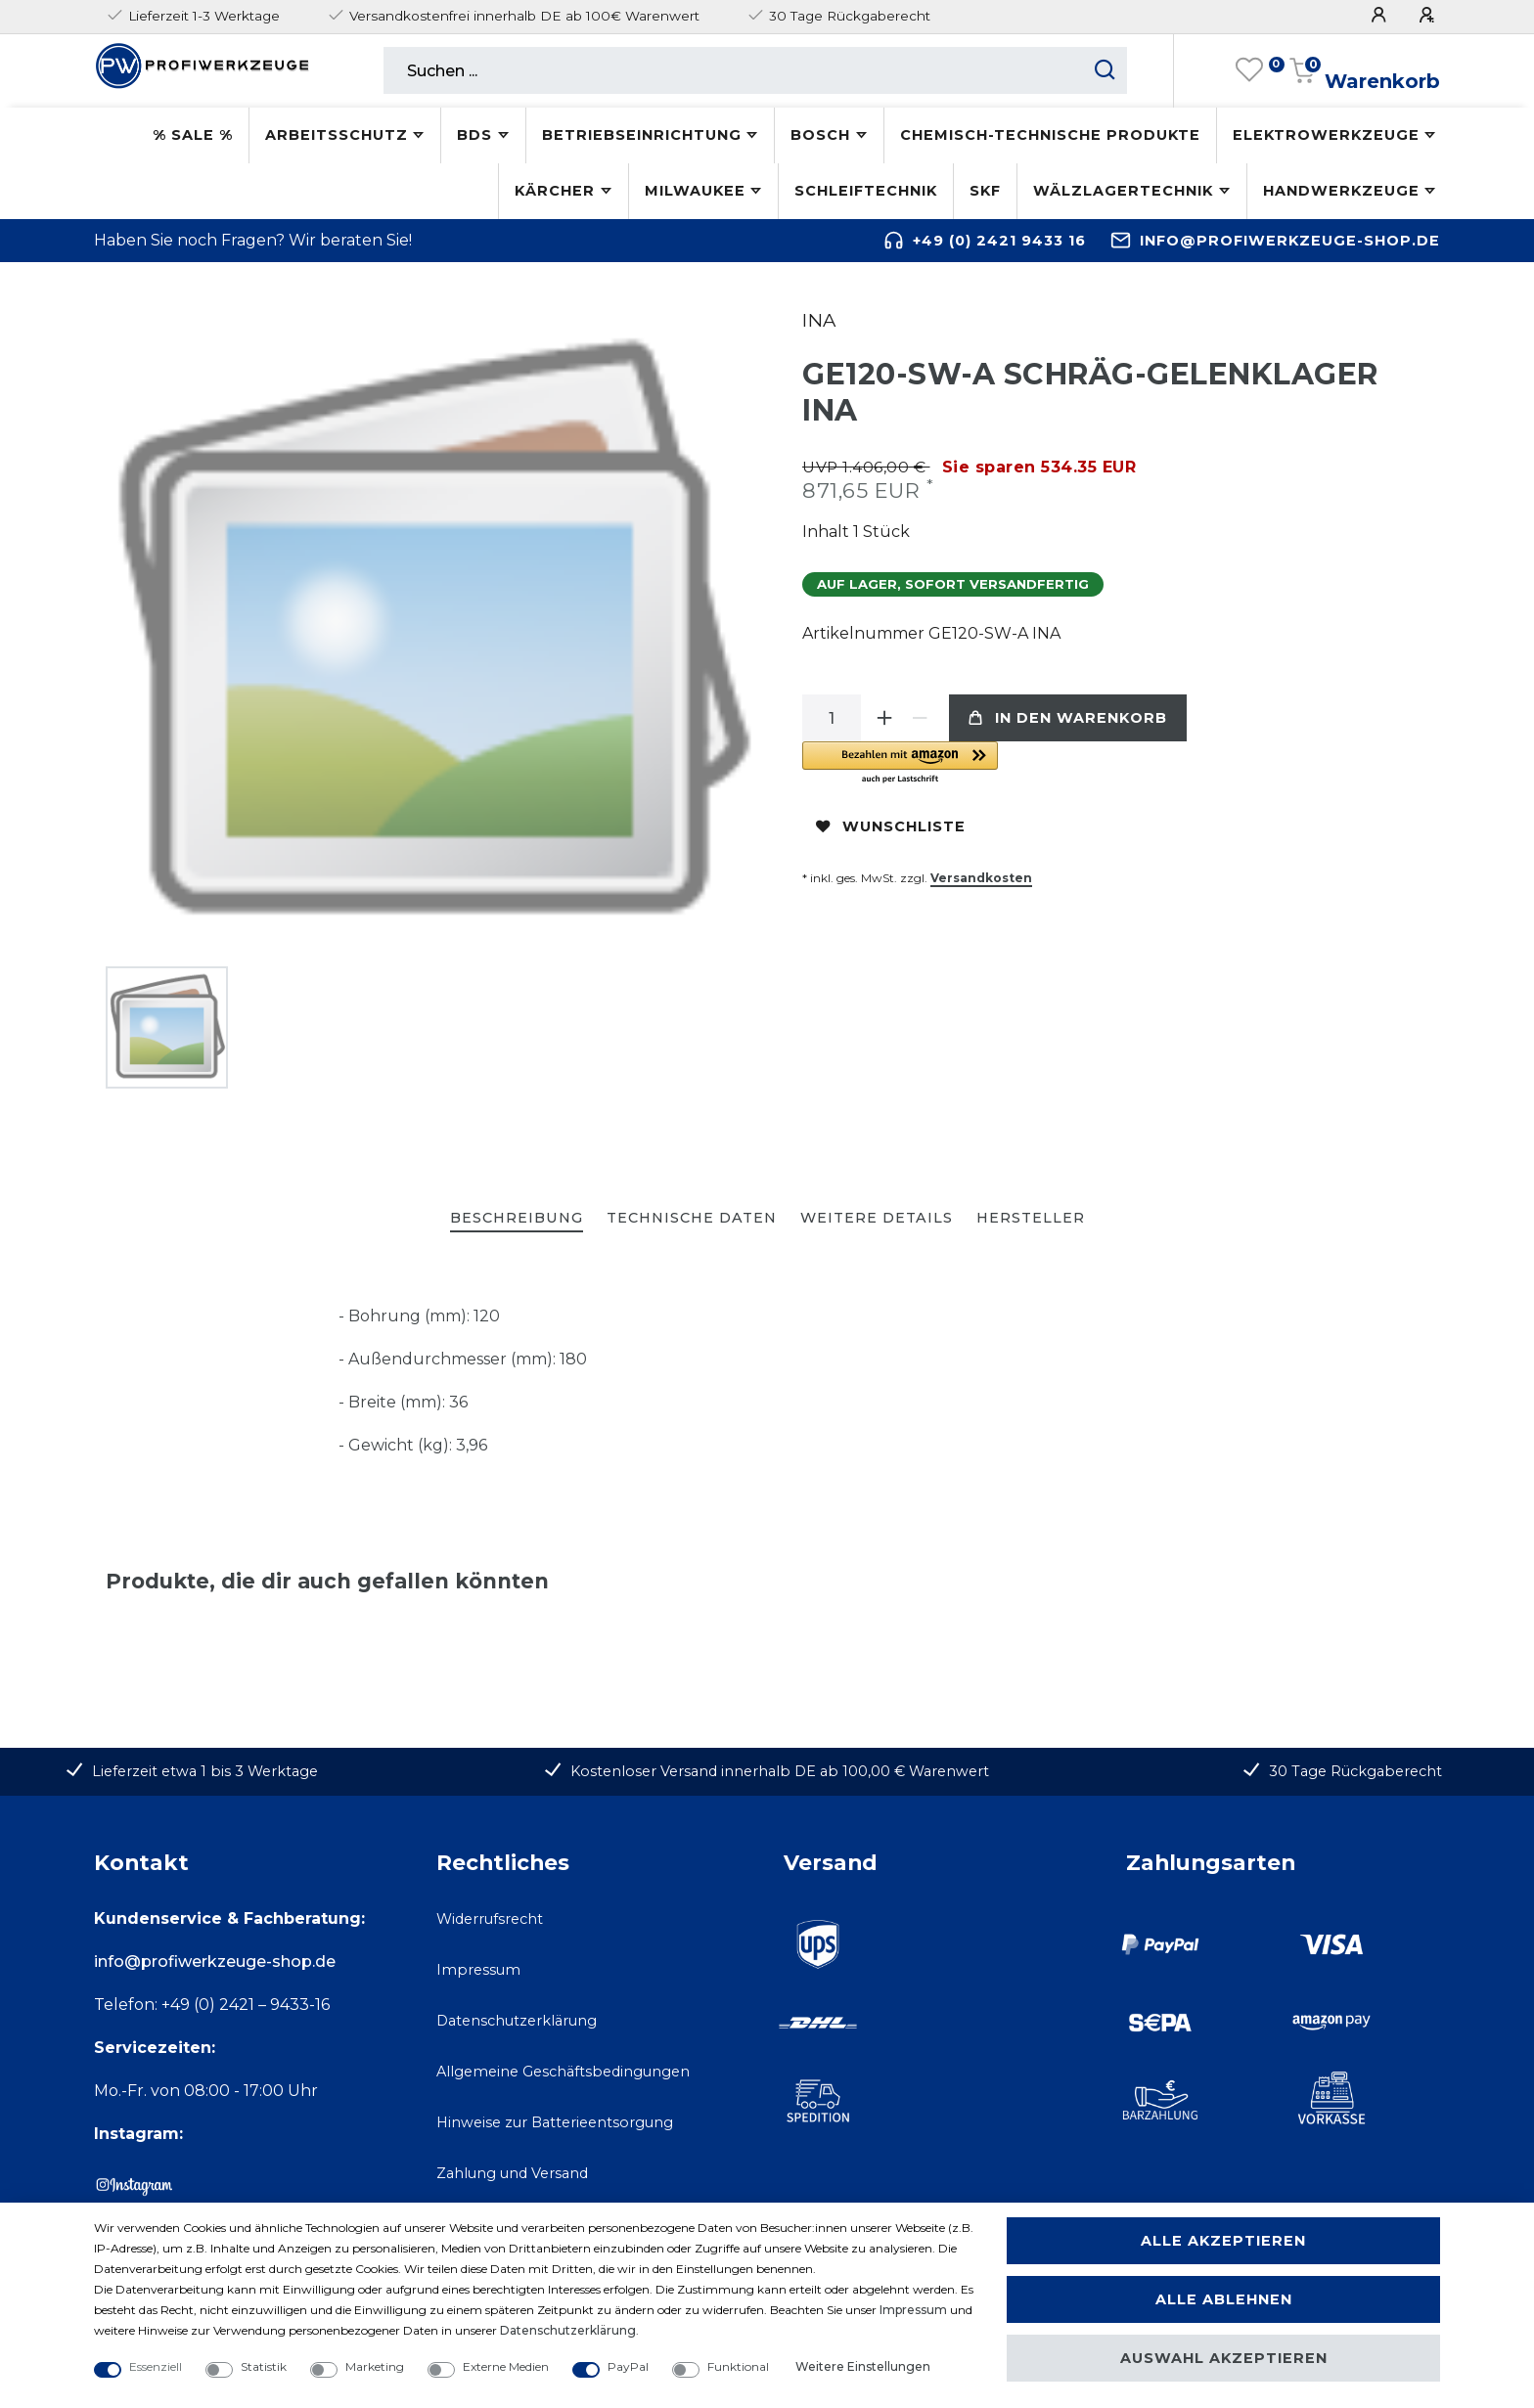 The image size is (1534, 2408). Describe the element at coordinates (985, 191) in the screenshot. I see `SKF` at that location.